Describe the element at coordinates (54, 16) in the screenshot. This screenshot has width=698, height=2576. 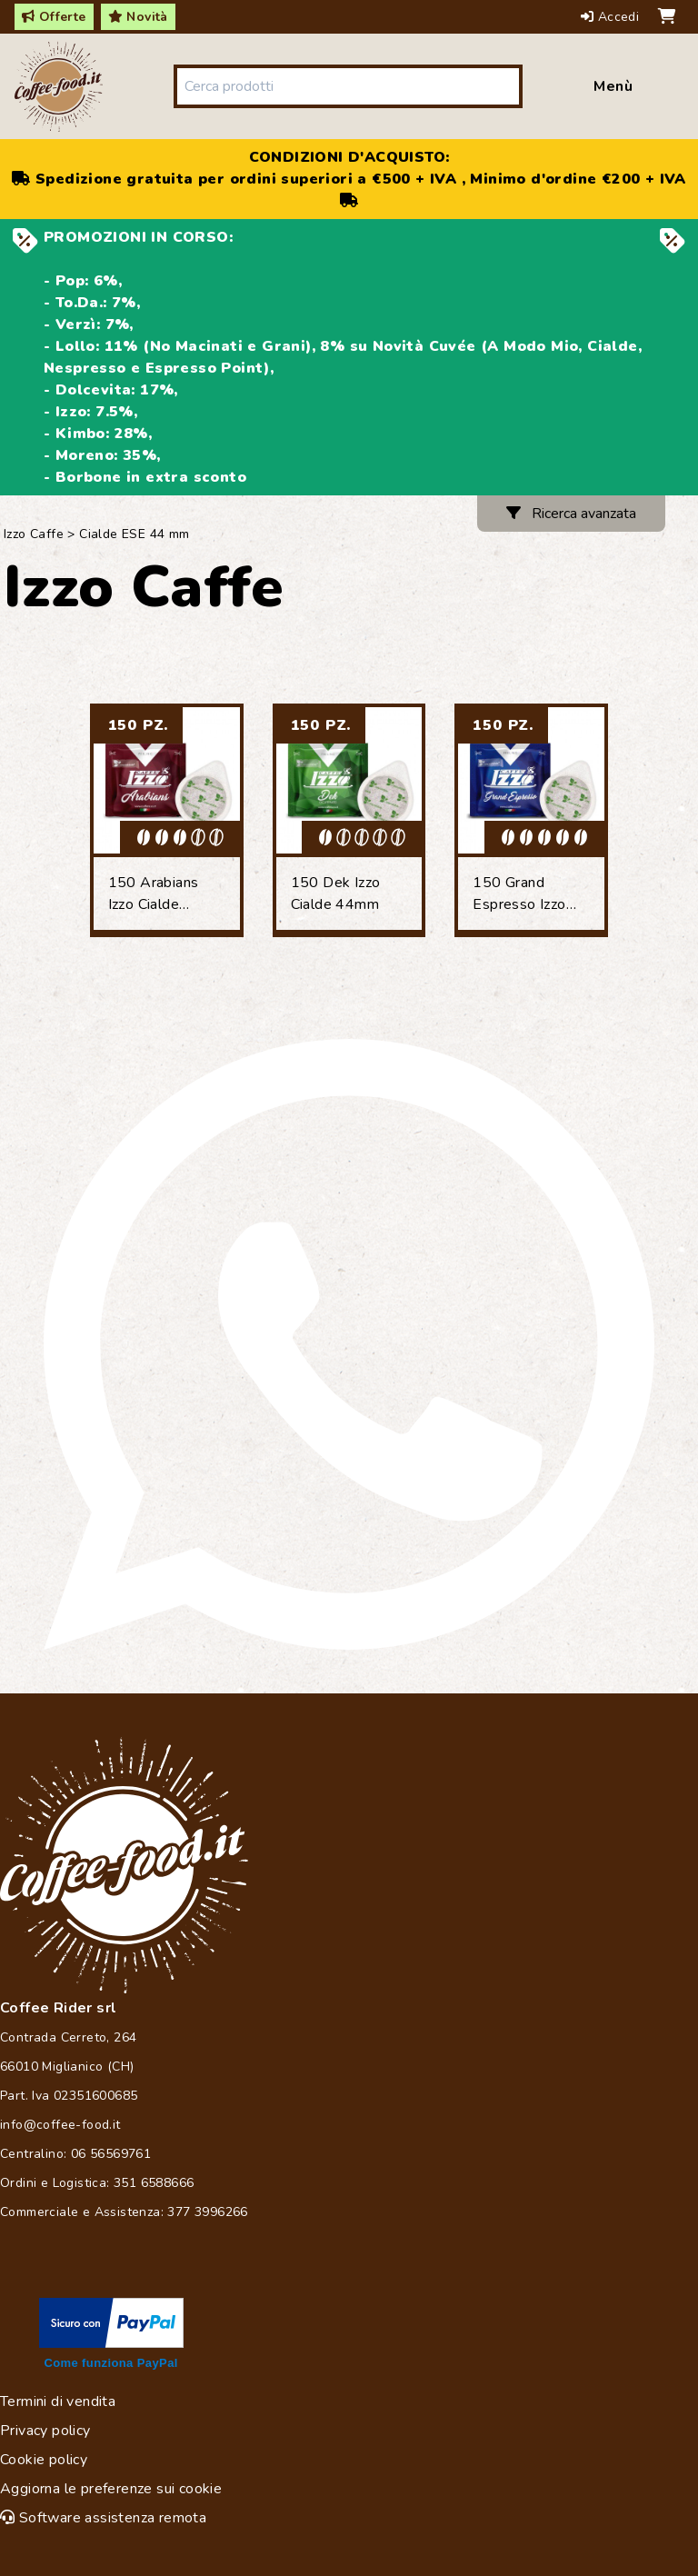
I see `Offerte` at that location.